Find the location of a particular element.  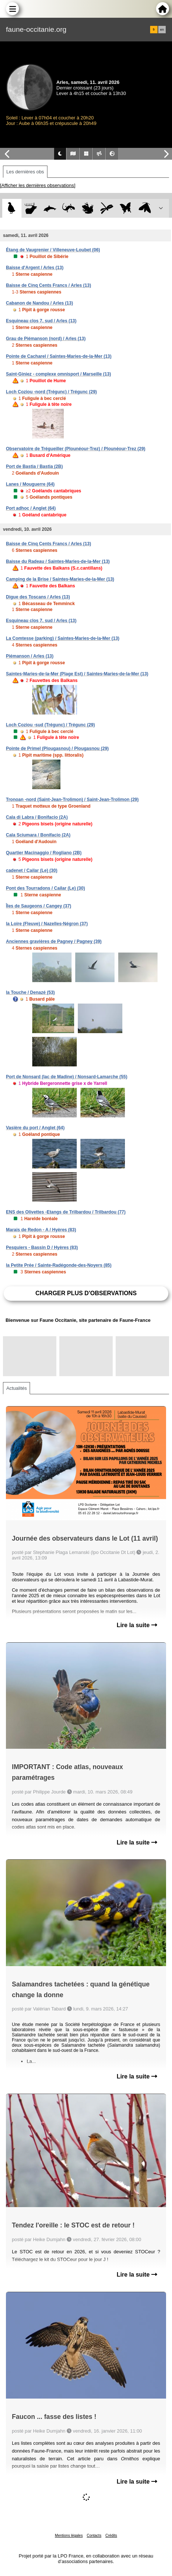

Charger plus d'observations is located at coordinates (85, 1293).